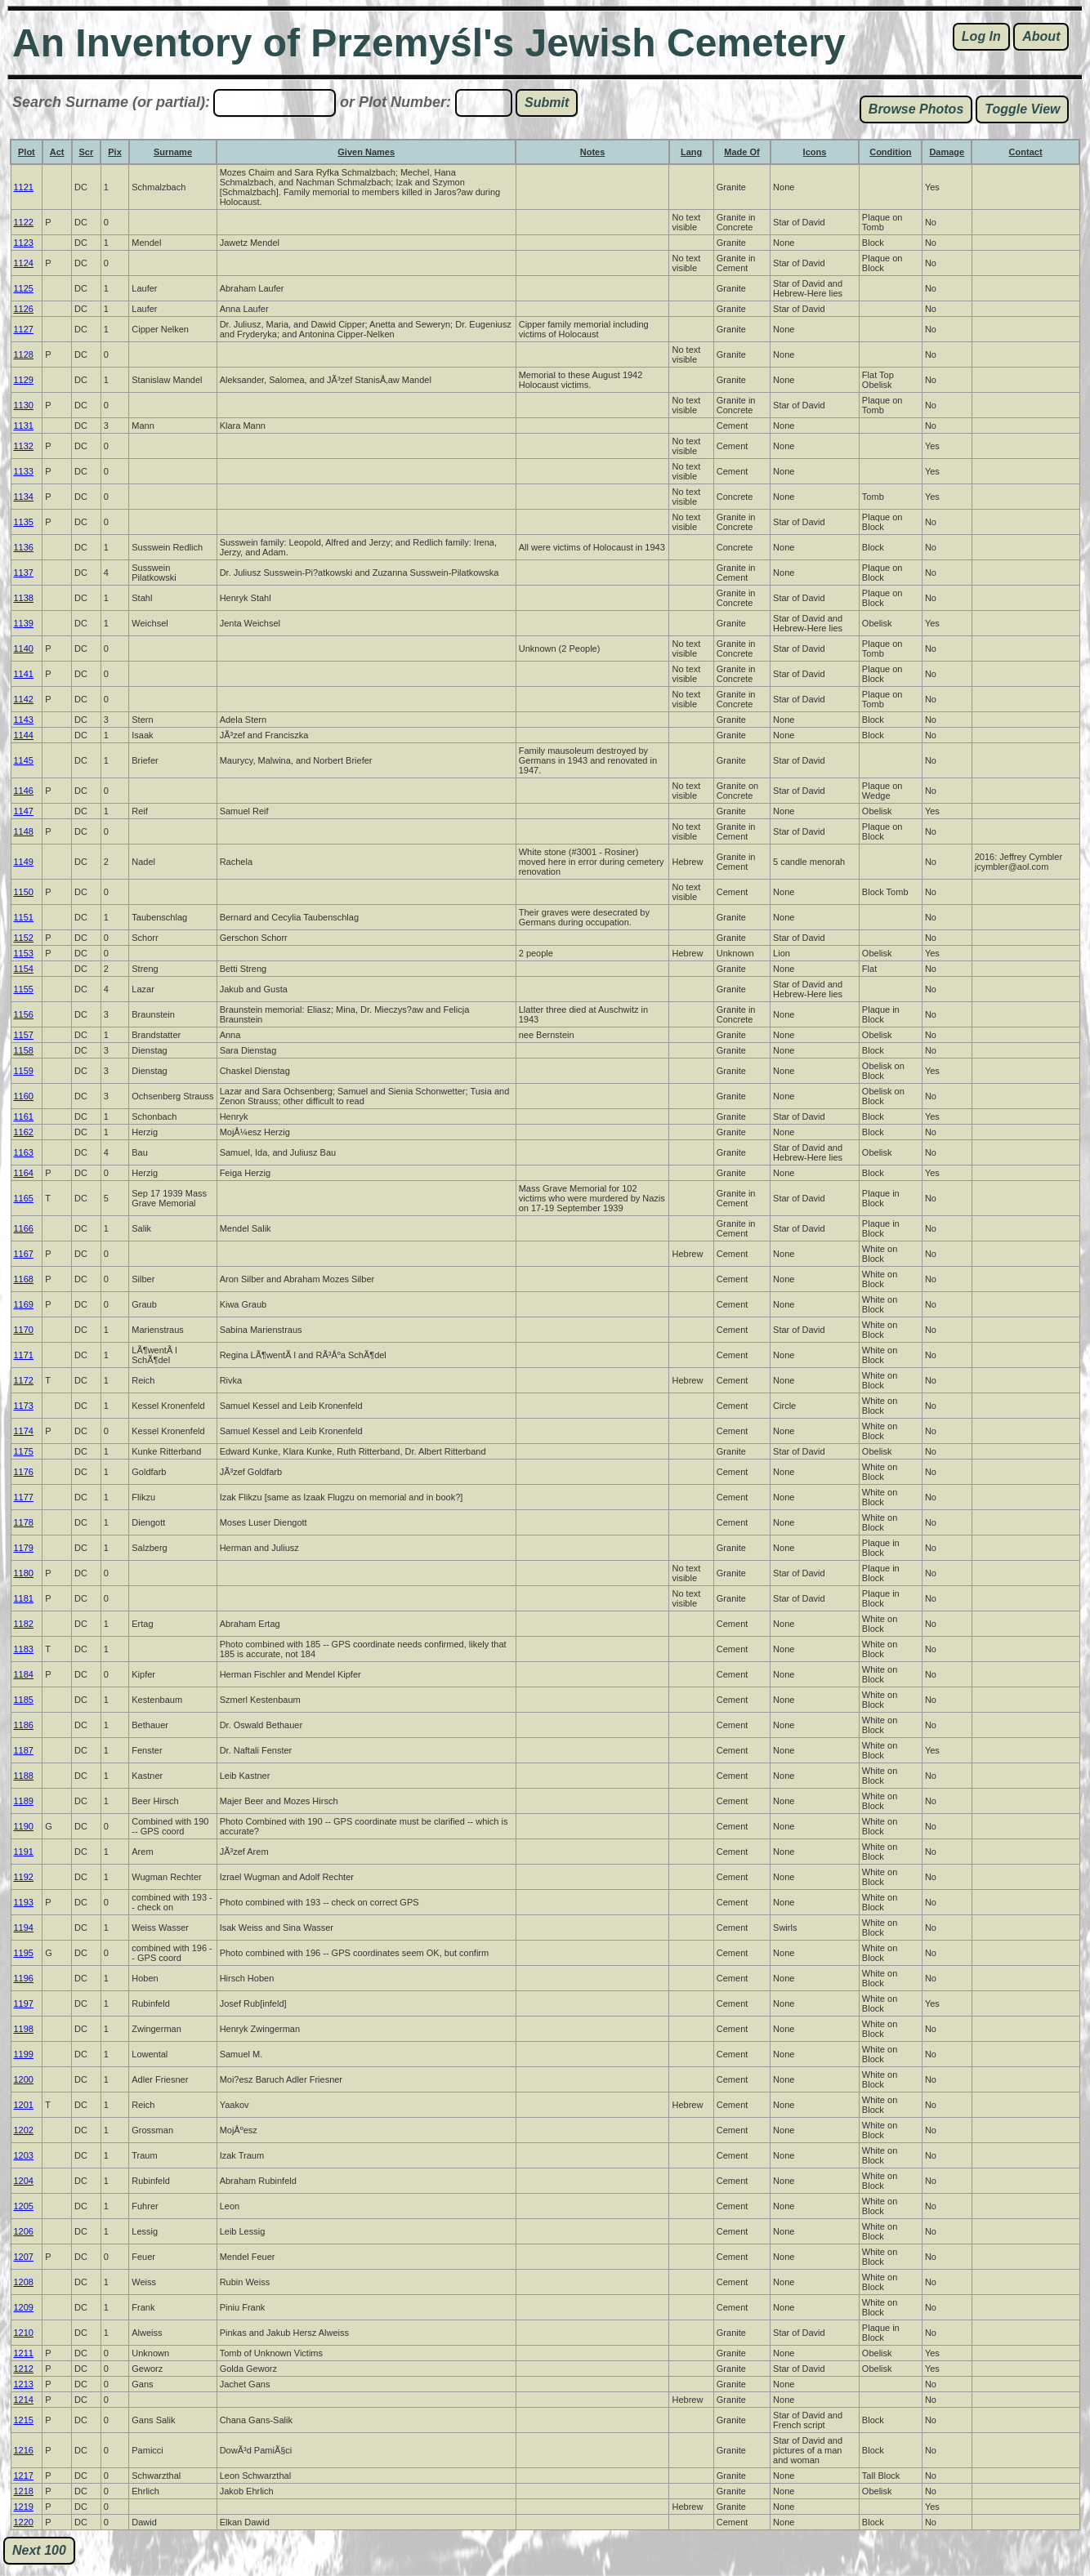 The height and width of the screenshot is (2576, 1090). I want to click on 1141, so click(24, 674).